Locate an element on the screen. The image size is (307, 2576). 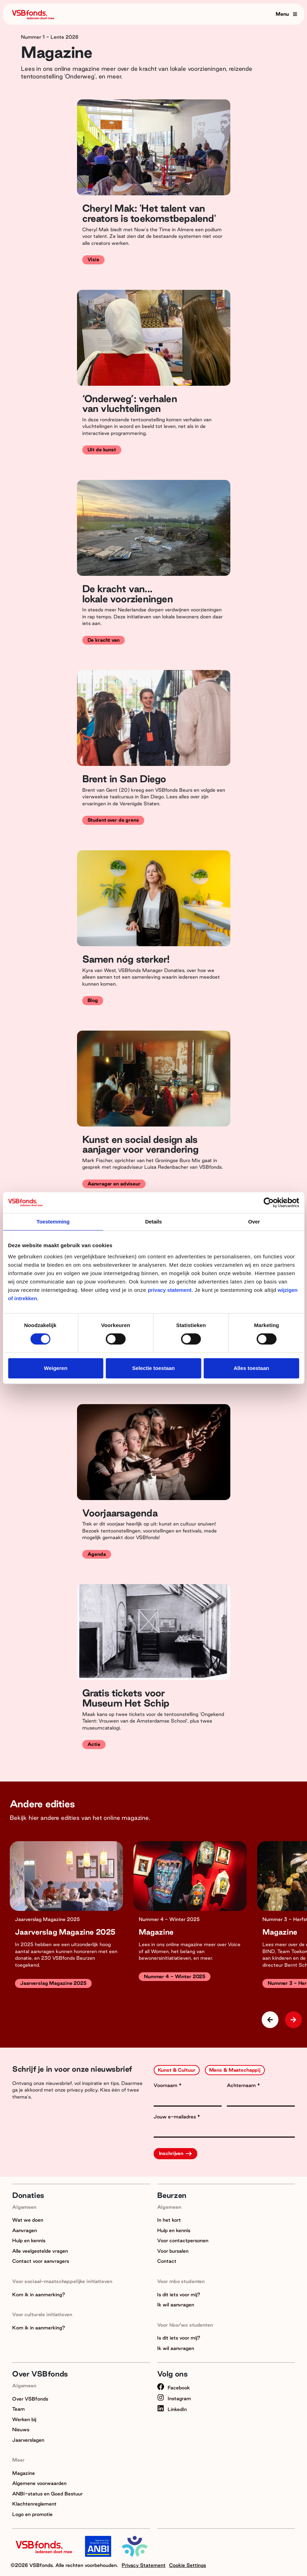
Toestemming [tab] is located at coordinates (53, 1222).